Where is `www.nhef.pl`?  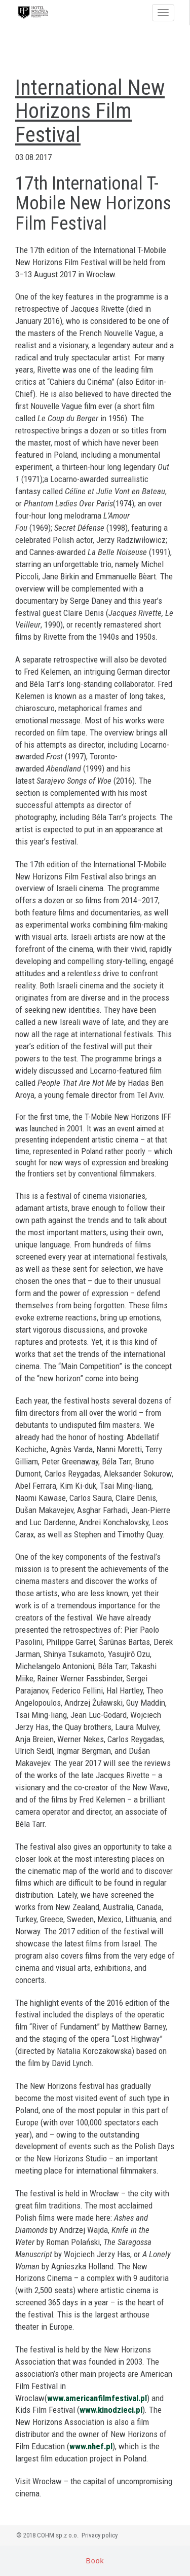 www.nhef.pl is located at coordinates (90, 2446).